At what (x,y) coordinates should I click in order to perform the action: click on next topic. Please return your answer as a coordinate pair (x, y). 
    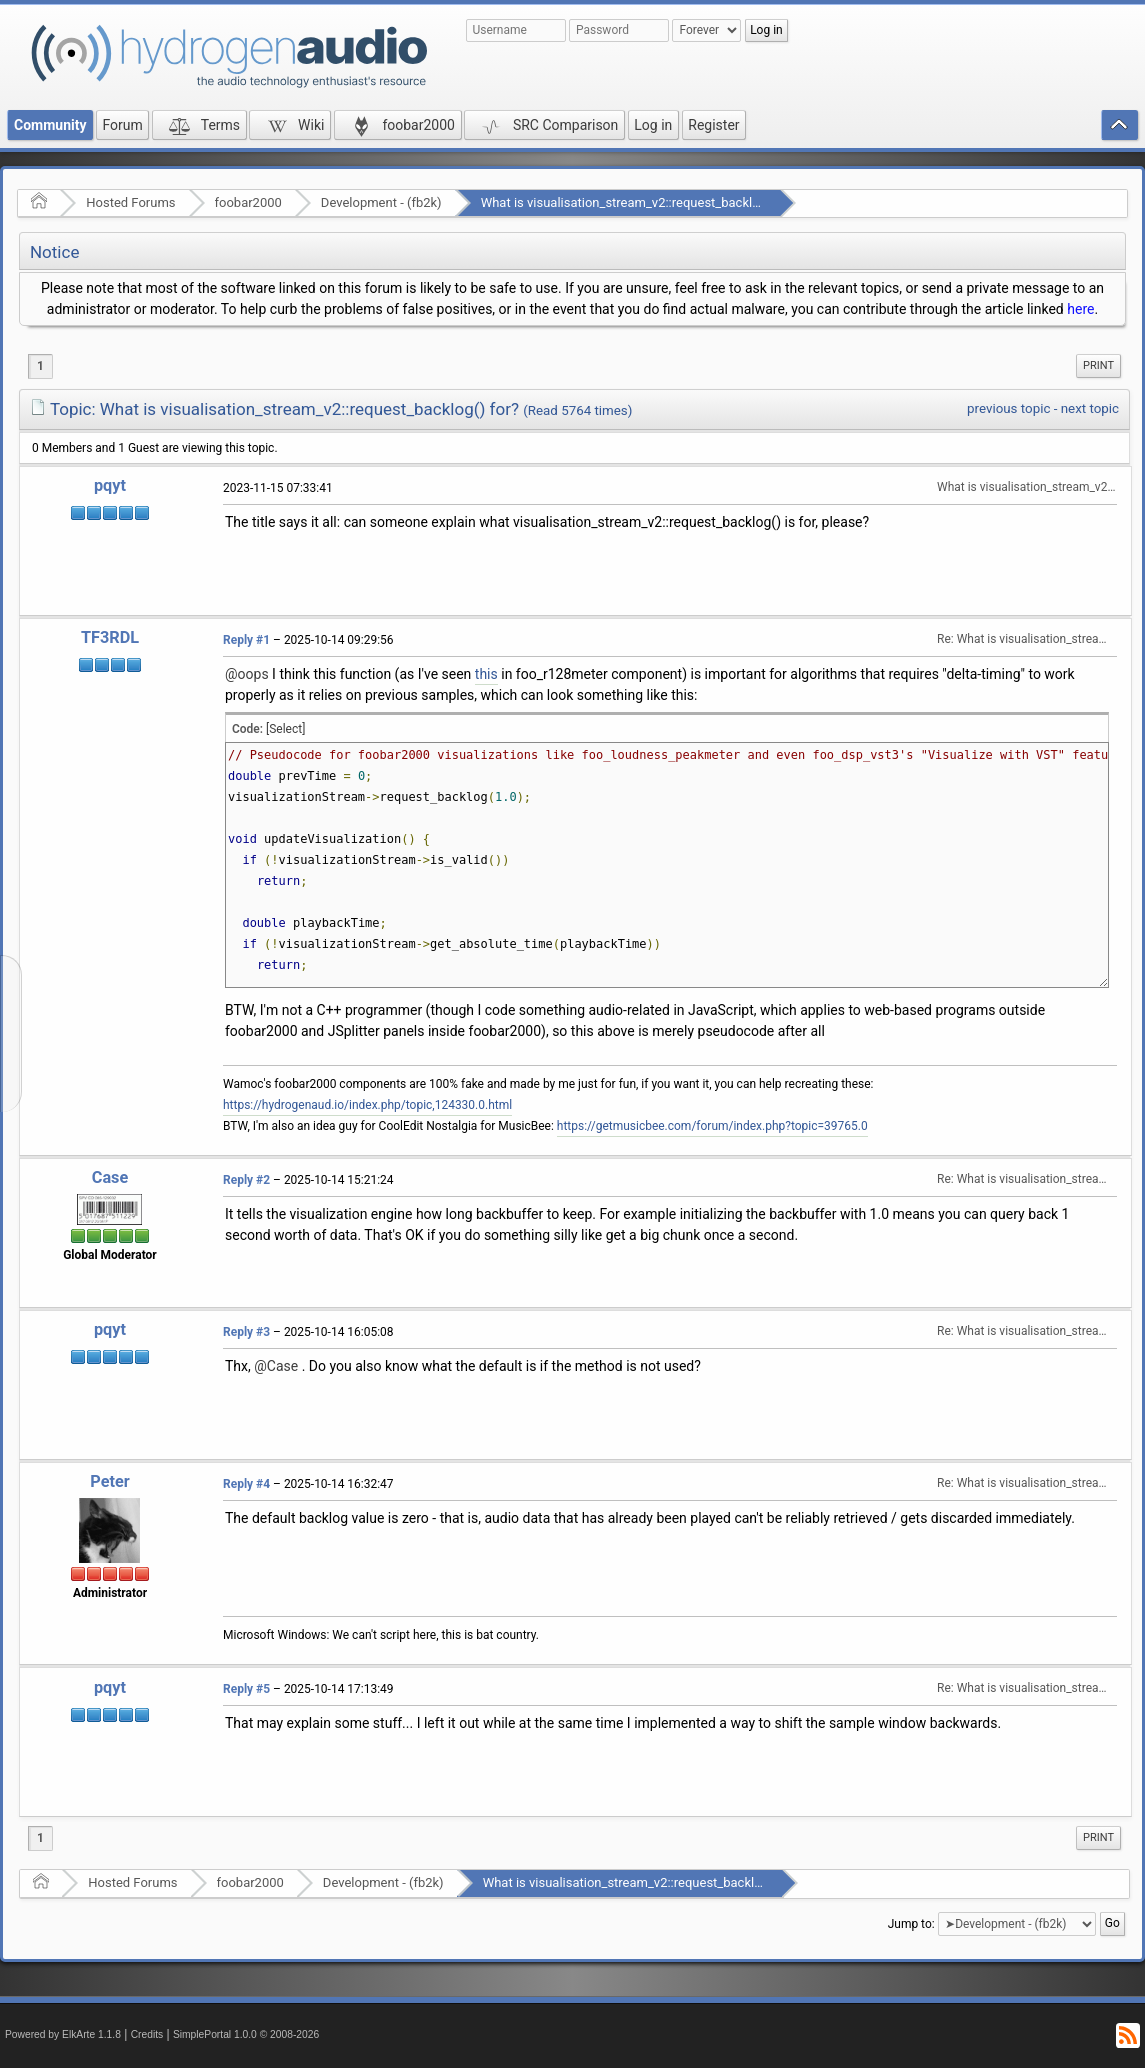
    Looking at the image, I should click on (1090, 408).